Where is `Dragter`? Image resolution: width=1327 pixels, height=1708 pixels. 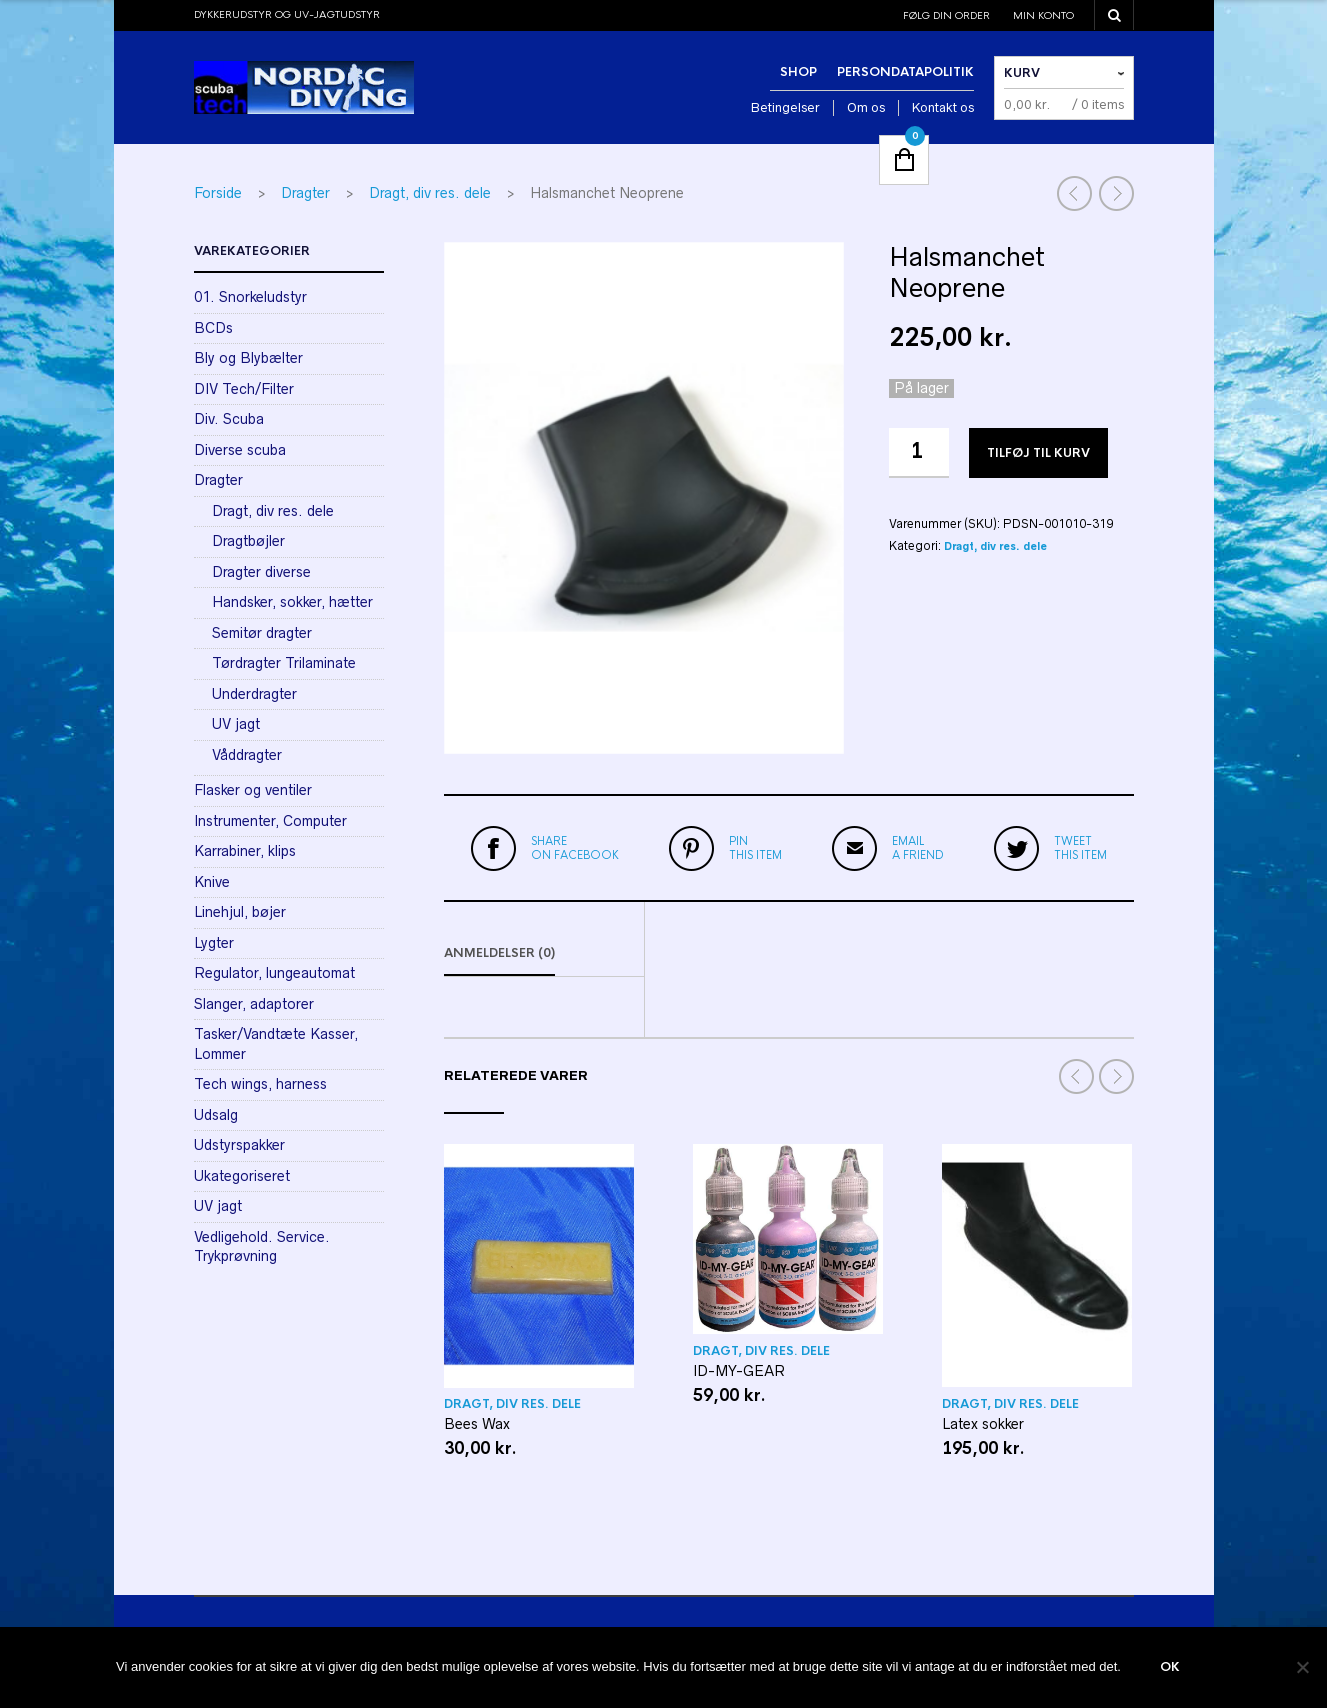 Dragter is located at coordinates (305, 193).